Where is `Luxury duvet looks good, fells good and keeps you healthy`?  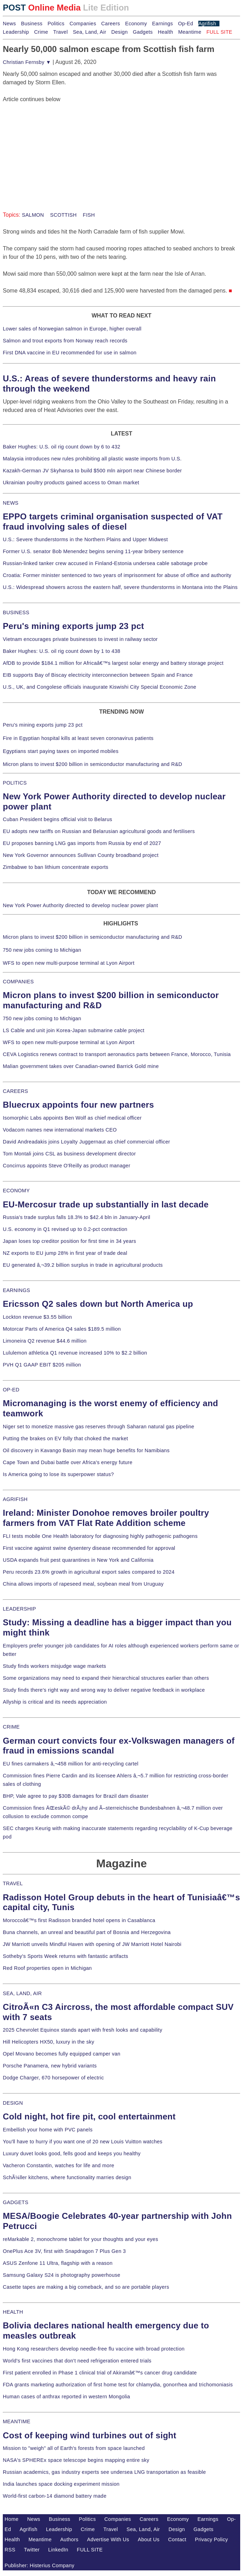
Luxury duvet looks good, fells good and keeps you healthy is located at coordinates (72, 2153).